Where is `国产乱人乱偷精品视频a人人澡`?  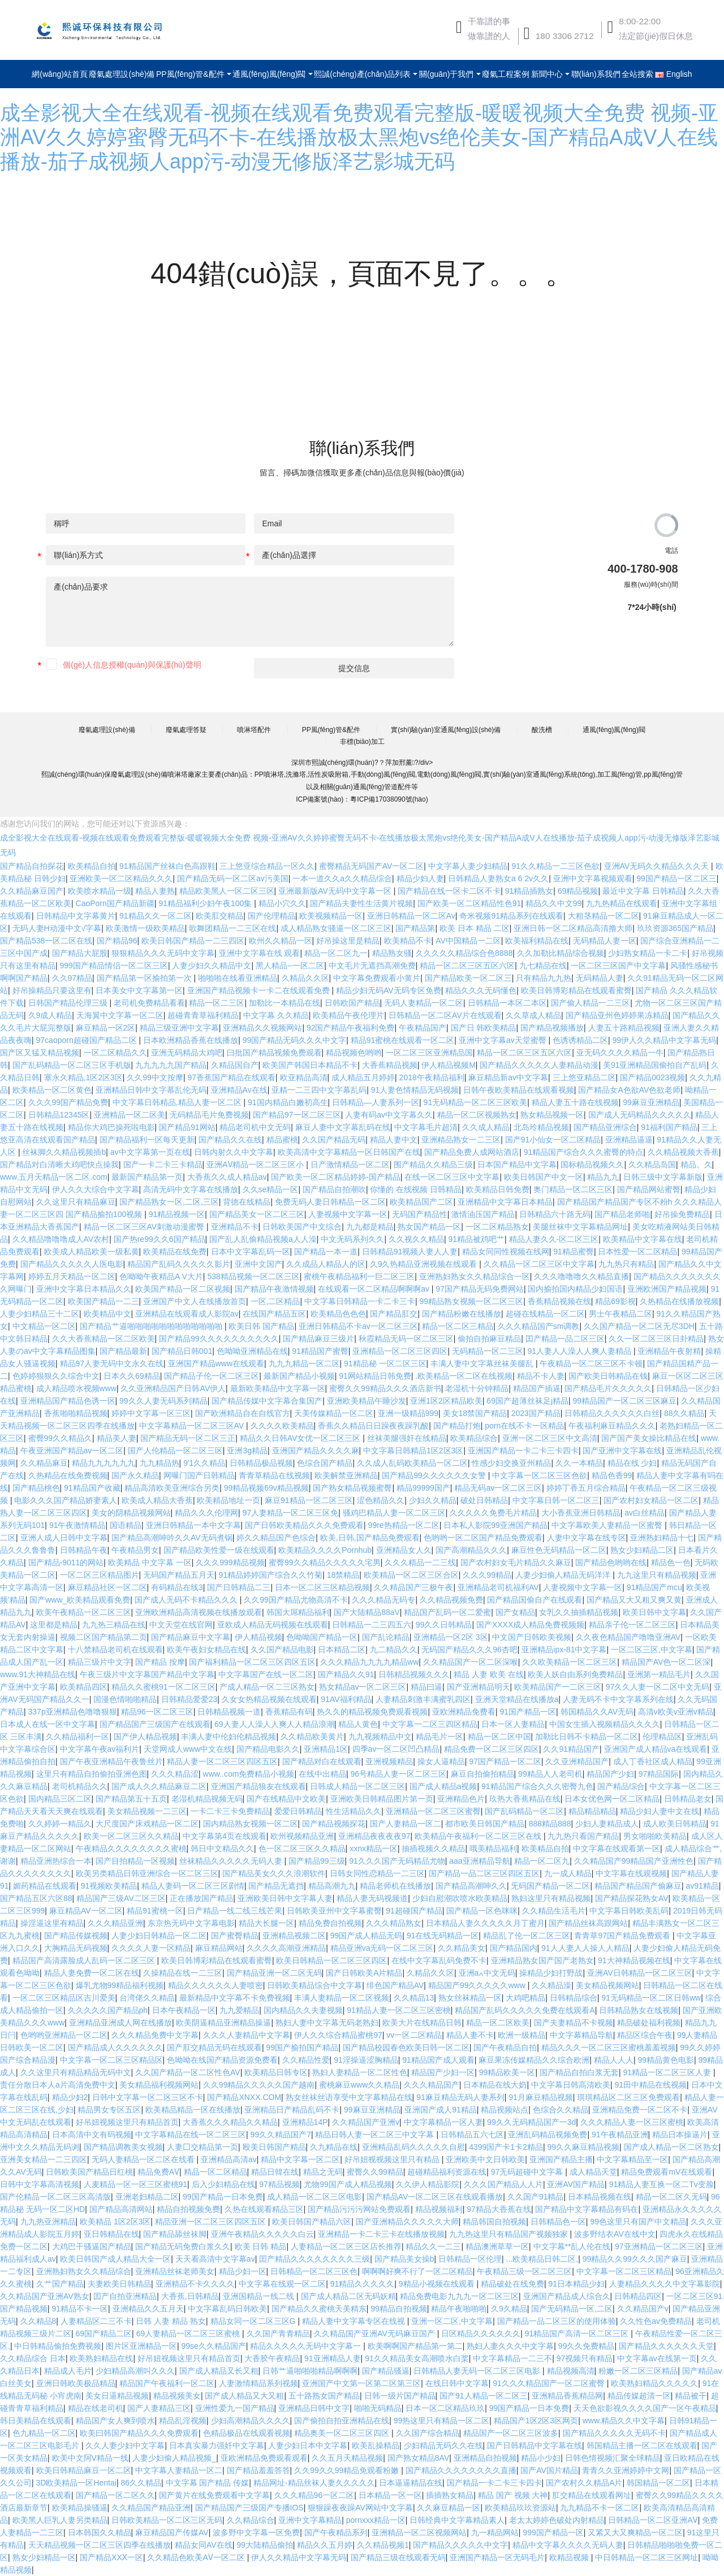
国产乱人乱偷精品视频a人人澡 is located at coordinates (263, 1239).